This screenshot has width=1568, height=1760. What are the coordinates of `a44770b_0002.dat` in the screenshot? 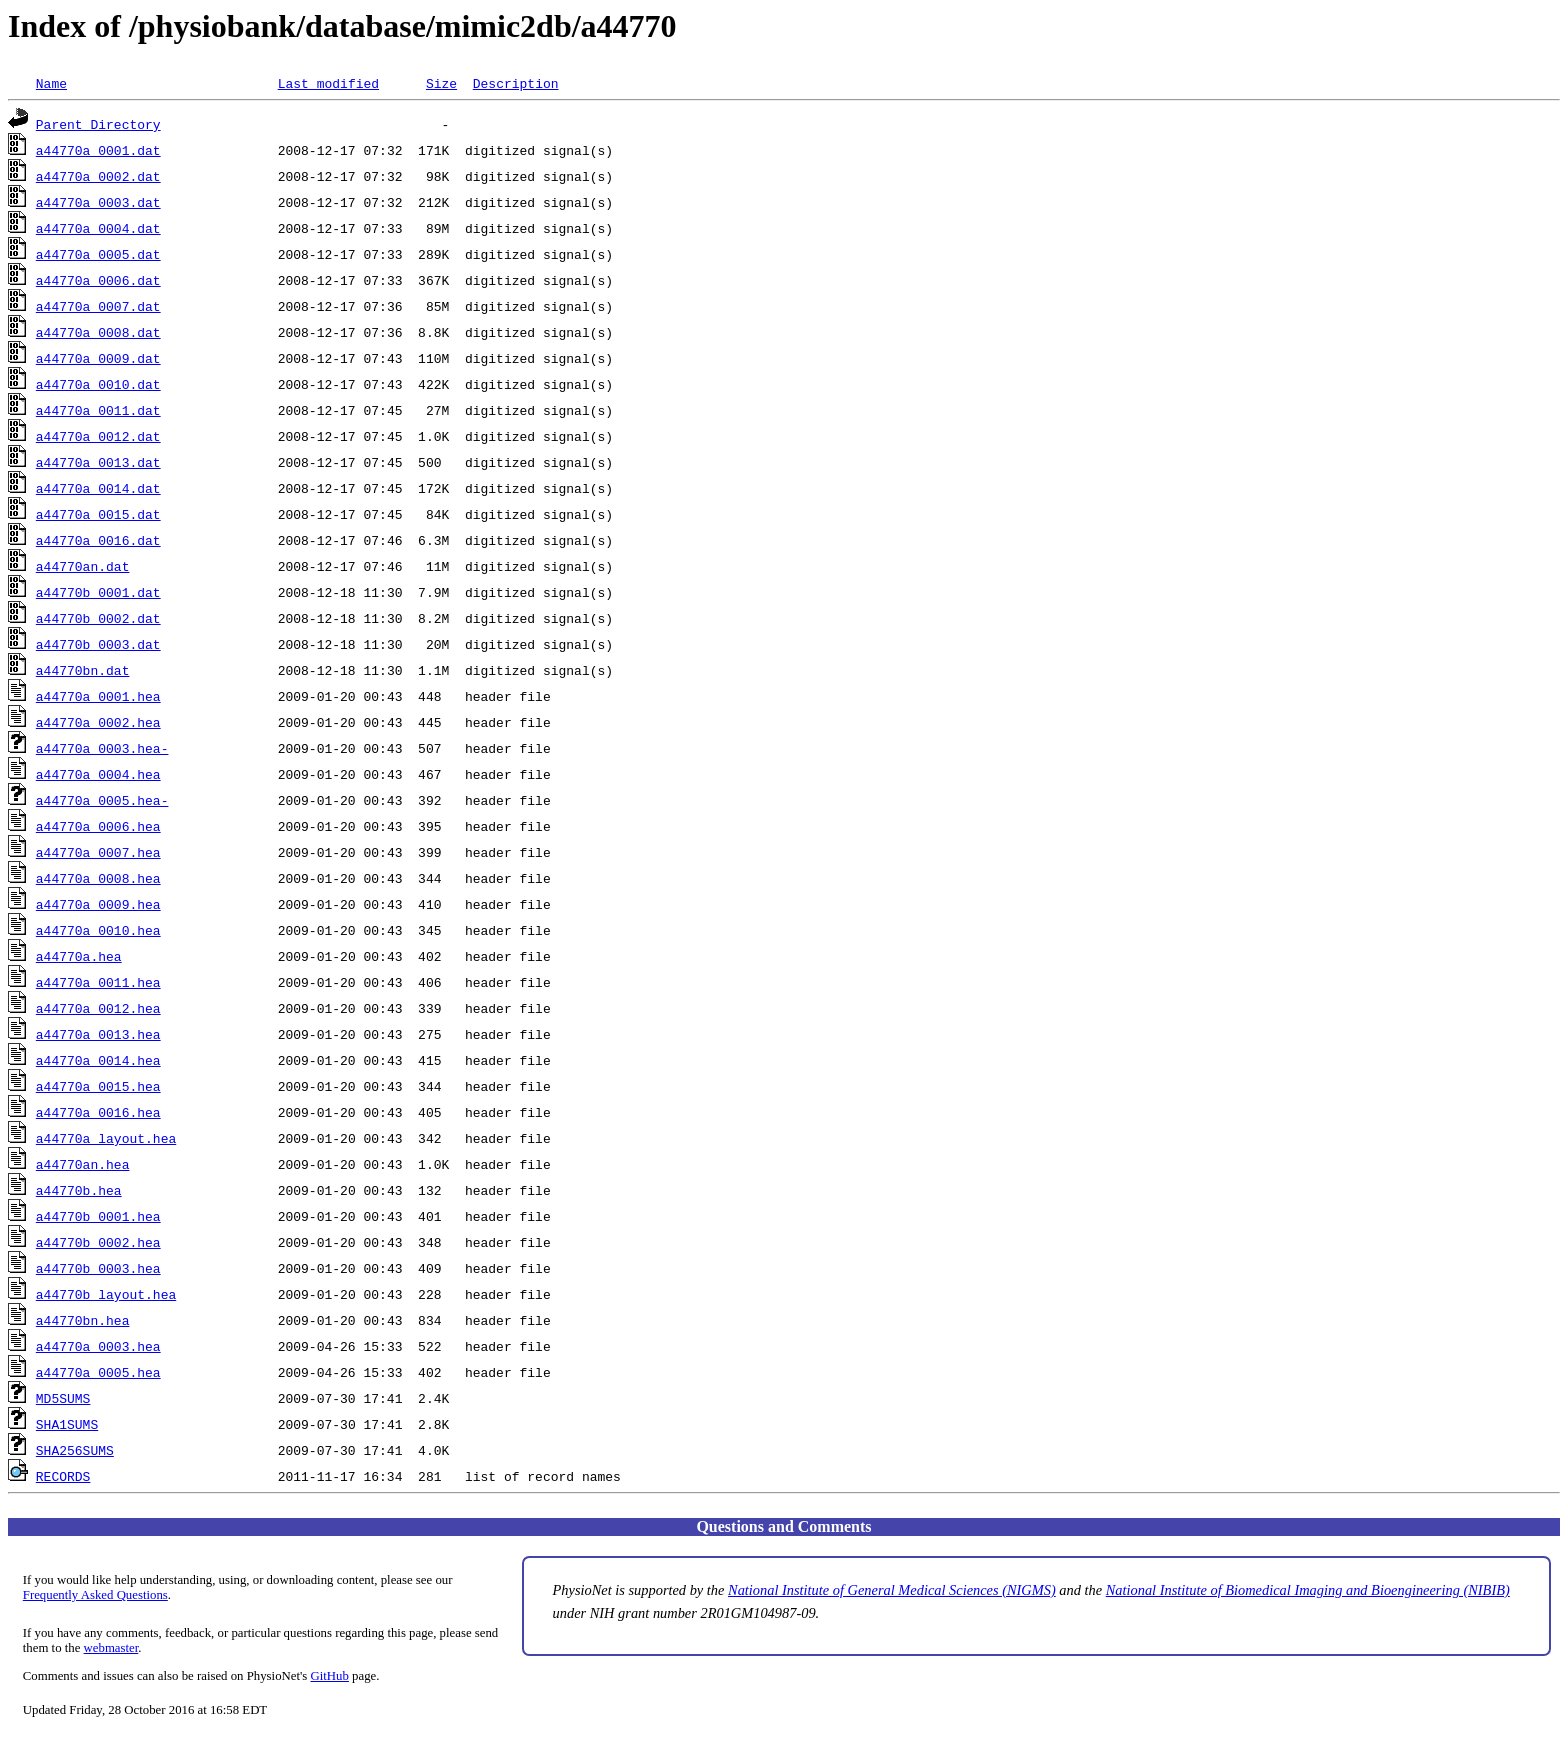 It's located at (98, 618).